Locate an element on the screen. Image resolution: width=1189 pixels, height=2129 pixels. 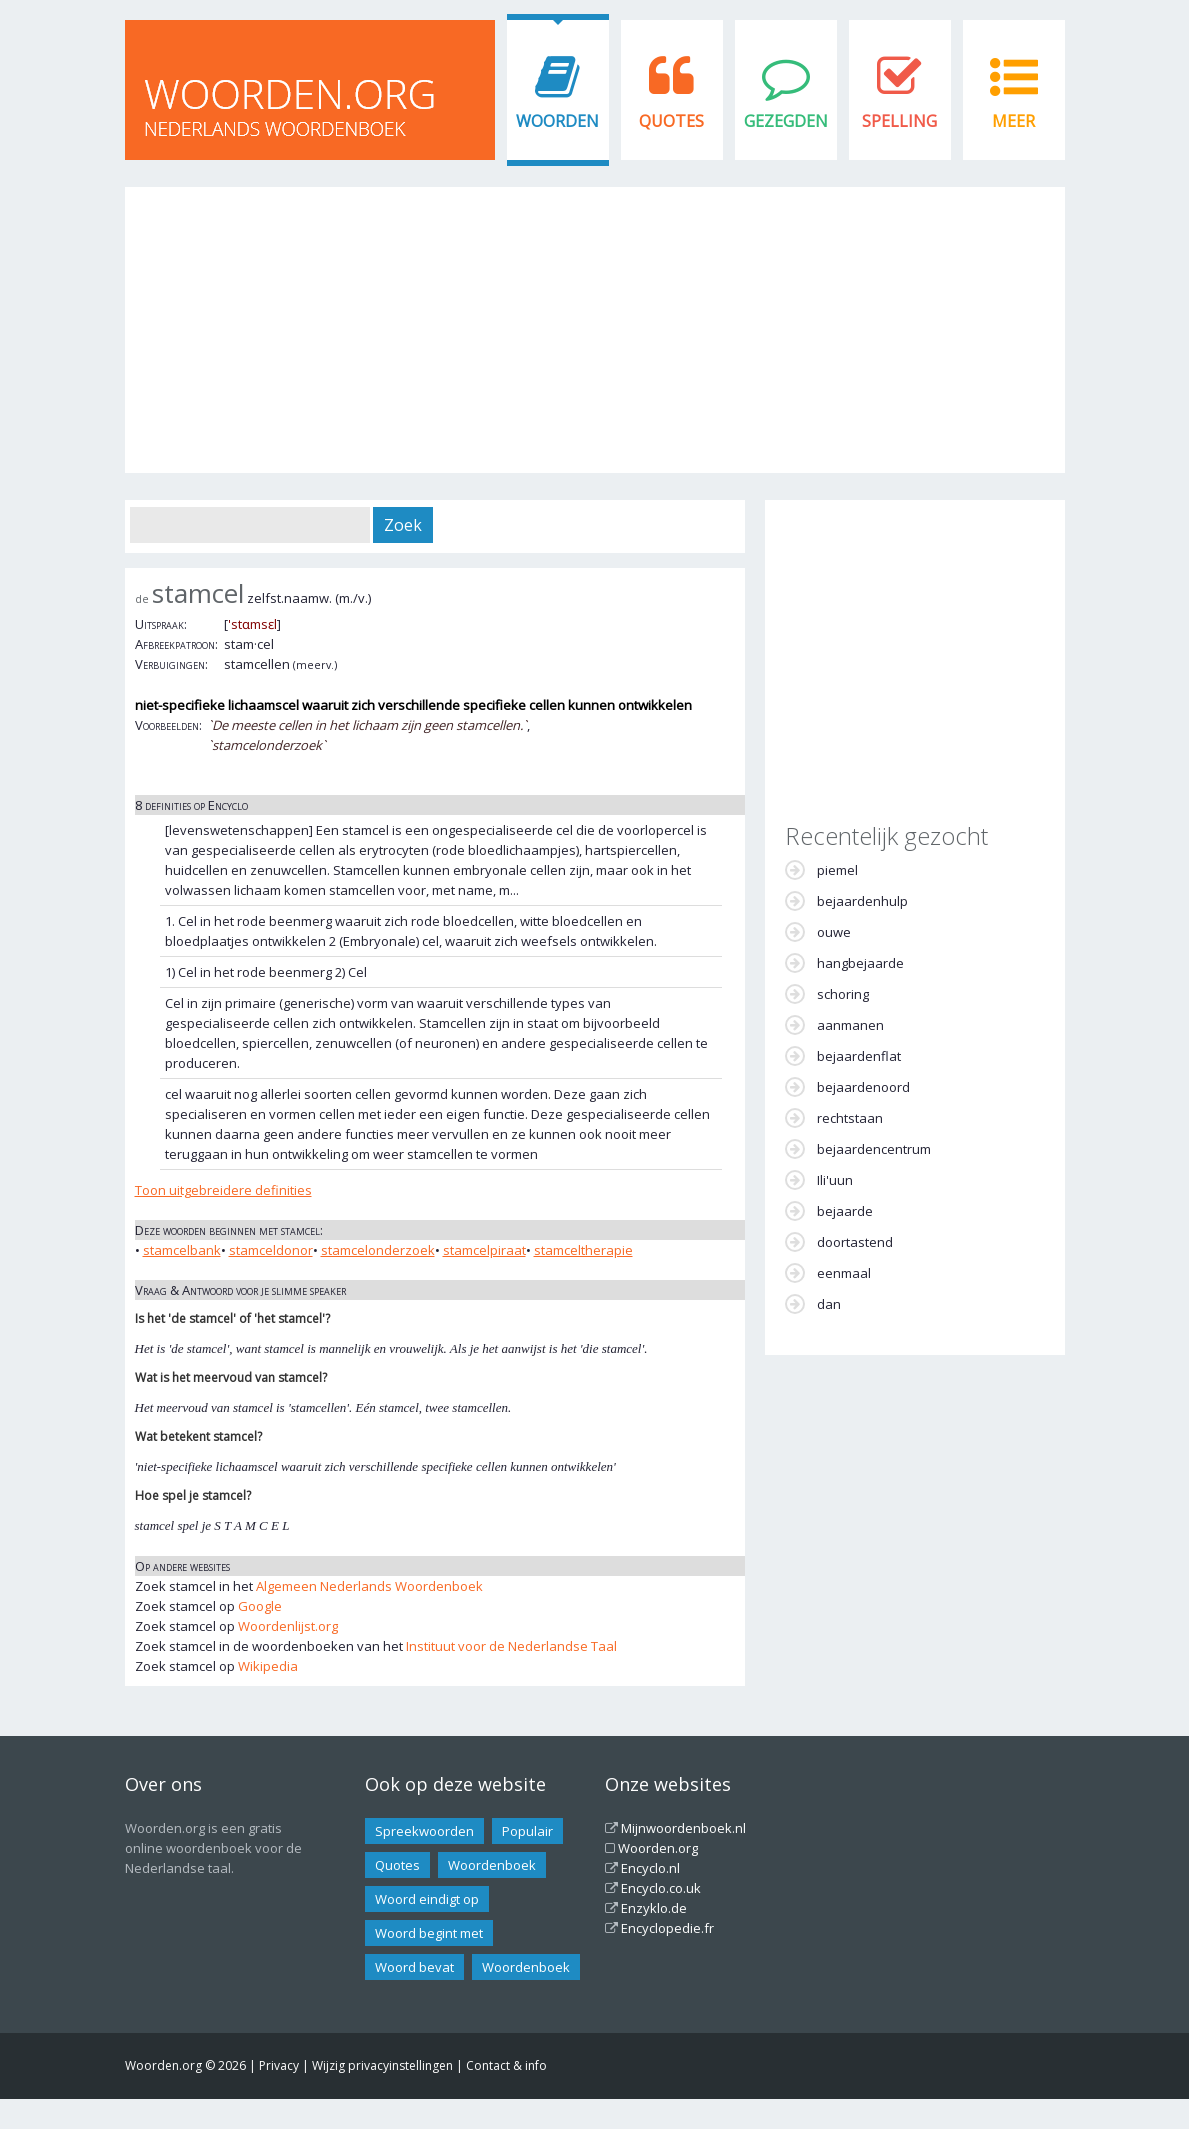
Woord eindigt op is located at coordinates (427, 1899).